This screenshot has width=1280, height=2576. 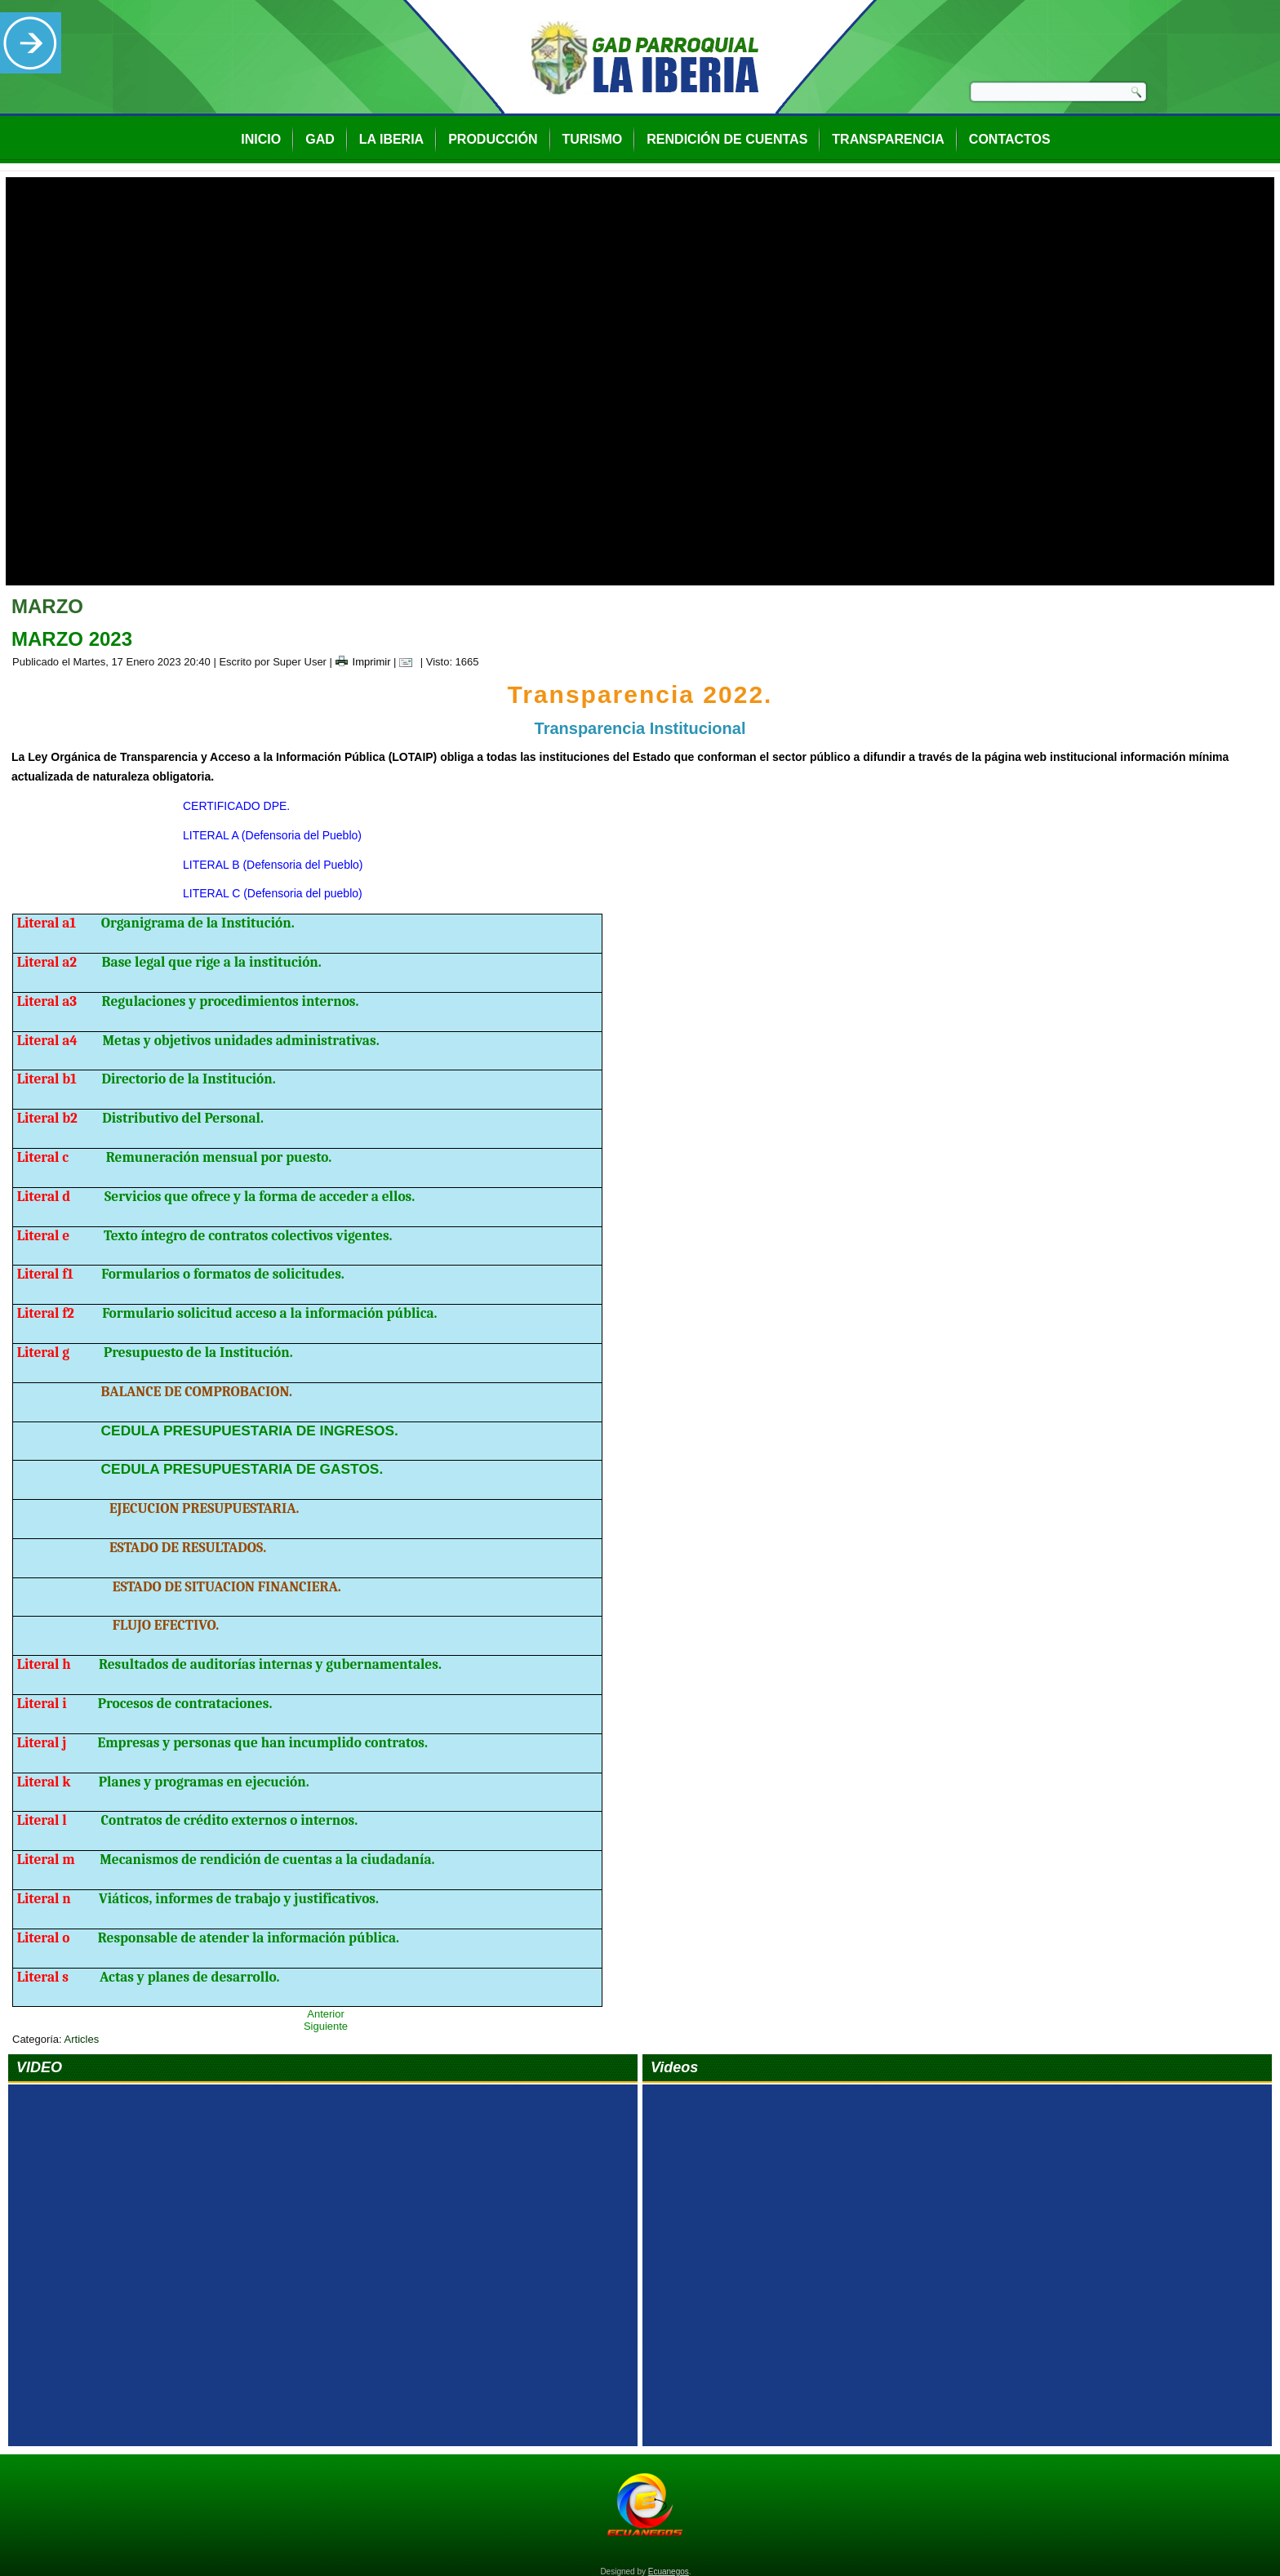 I want to click on Producción, so click(x=492, y=139).